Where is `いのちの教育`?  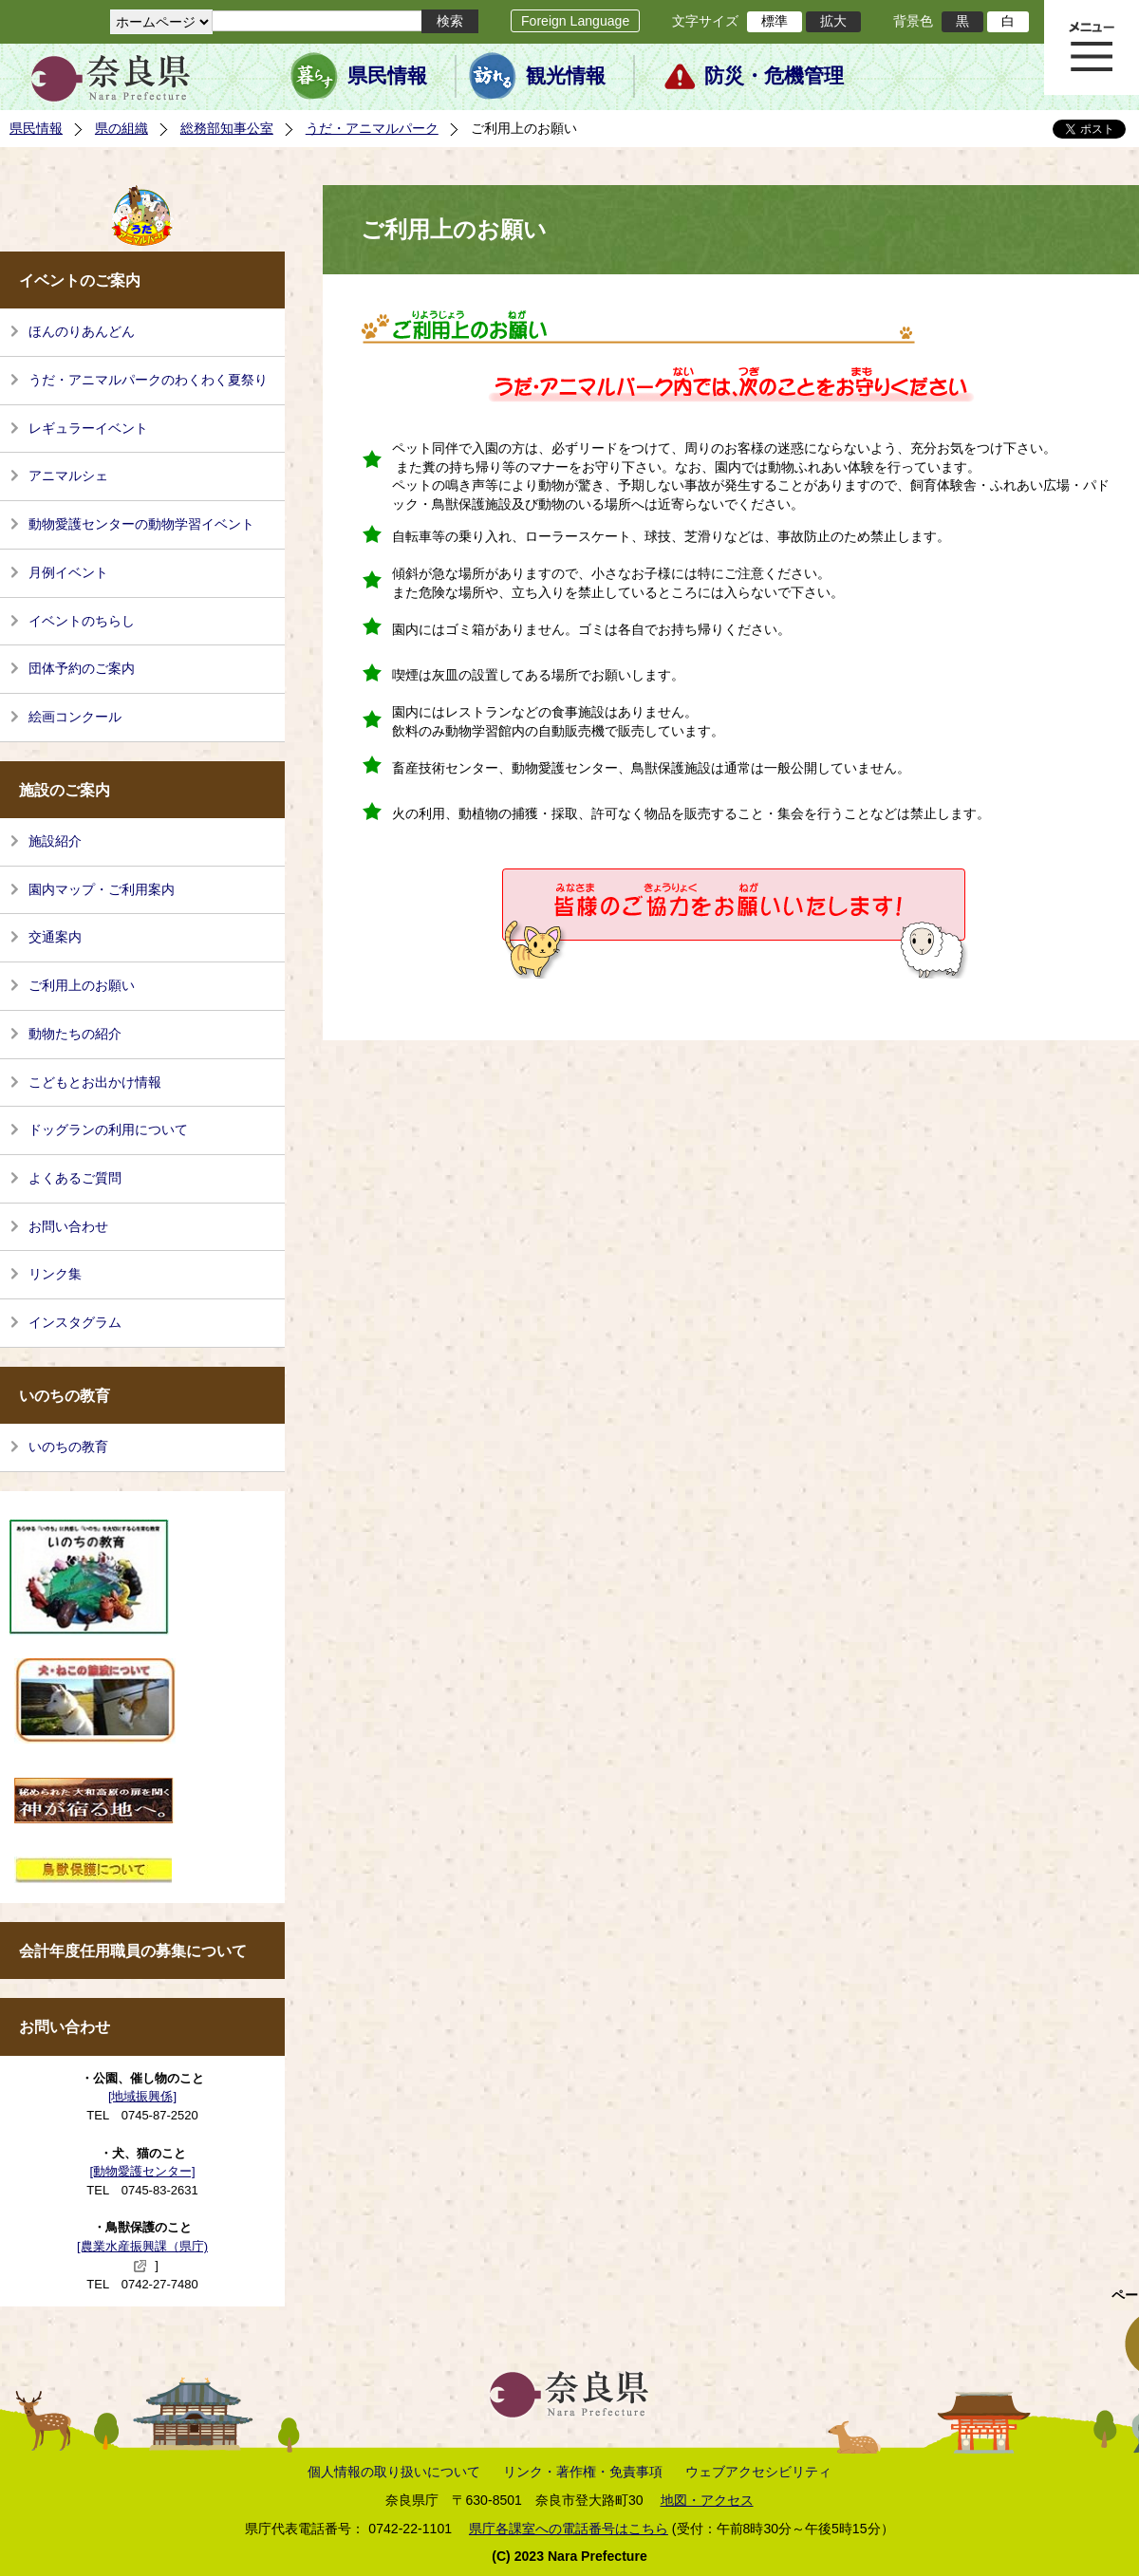 いのちの教育 is located at coordinates (68, 1446).